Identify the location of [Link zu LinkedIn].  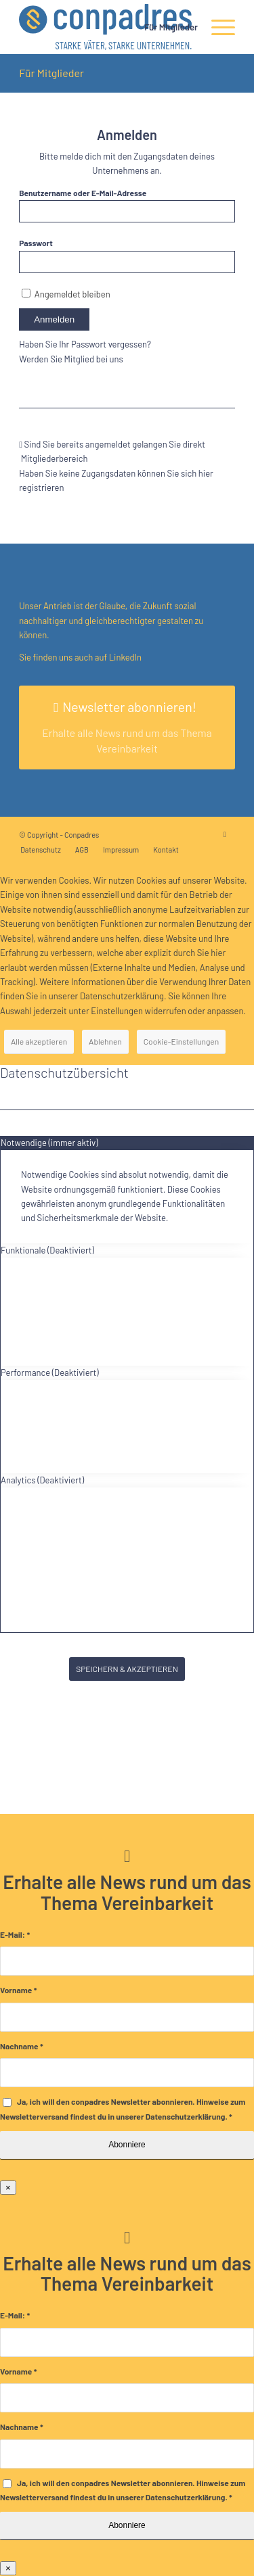
(225, 834).